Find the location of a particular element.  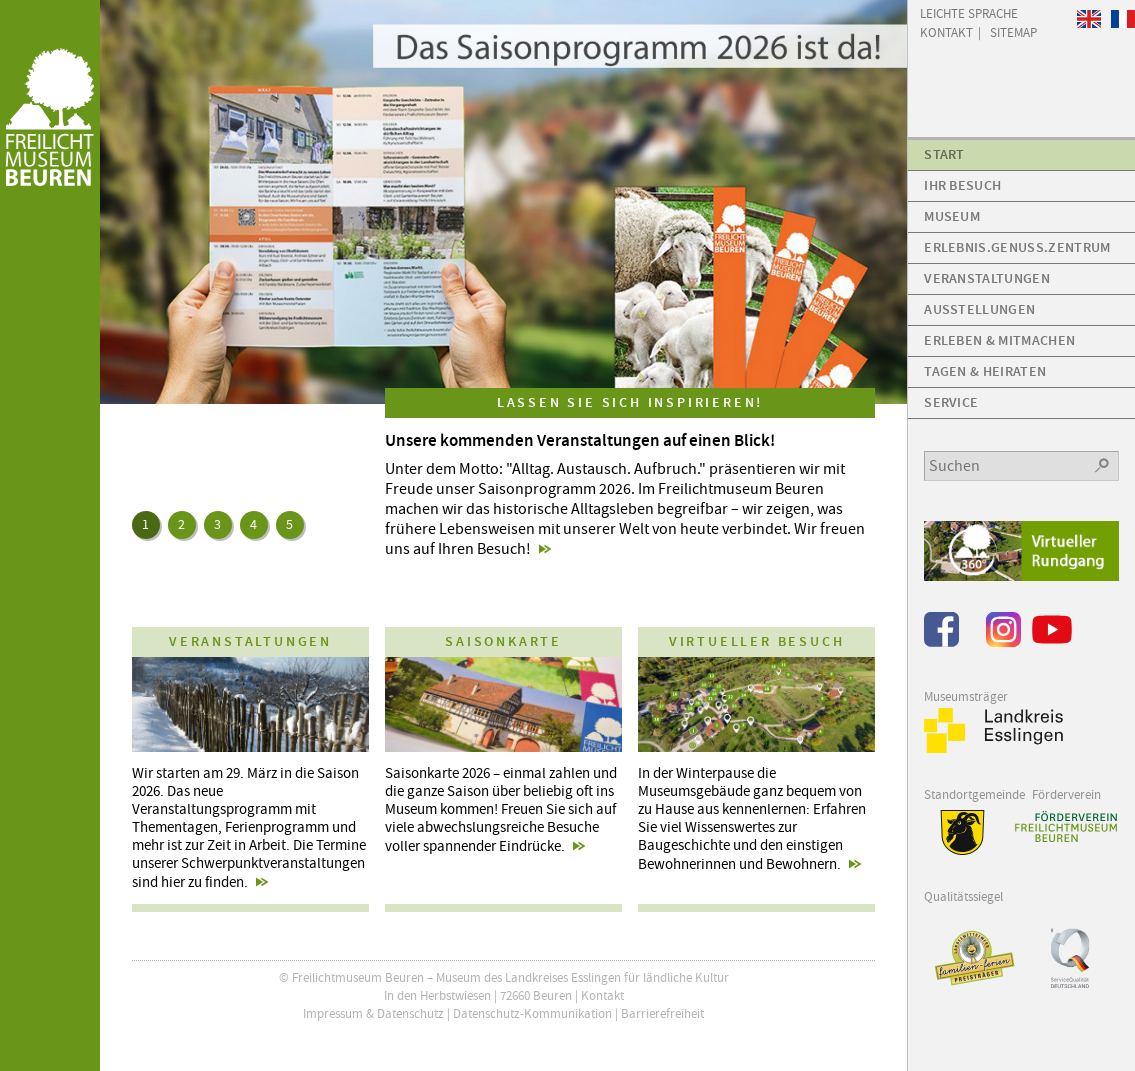

Tagen & Heiraten is located at coordinates (985, 371).